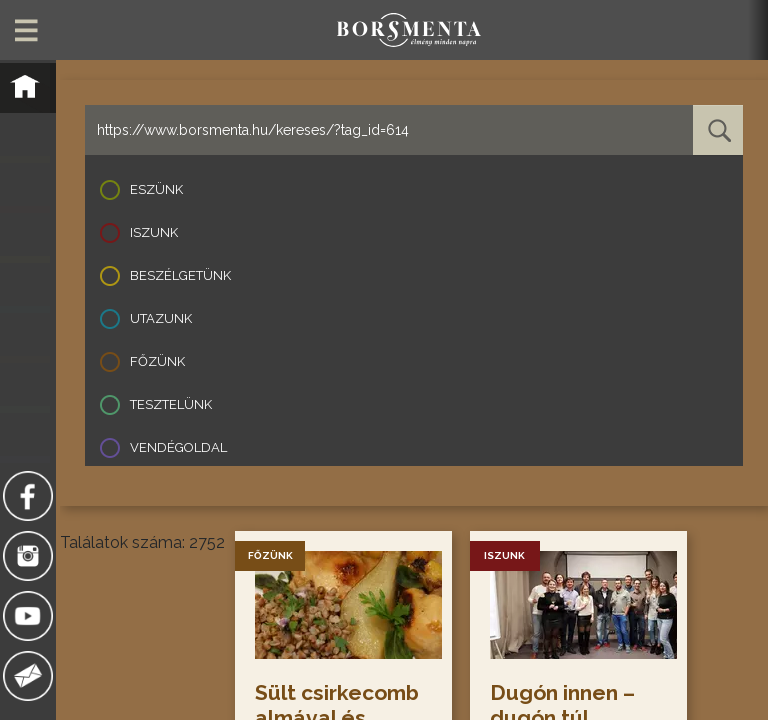  I want to click on Tesztelünk, so click(171, 404).